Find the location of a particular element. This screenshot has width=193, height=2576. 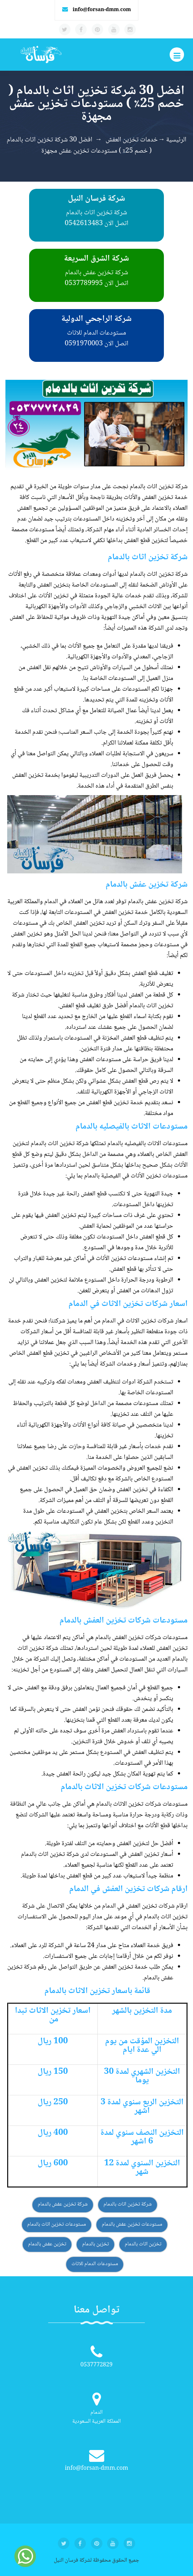

مستودعات تخزين عفش بالدمام is located at coordinates (132, 2224).